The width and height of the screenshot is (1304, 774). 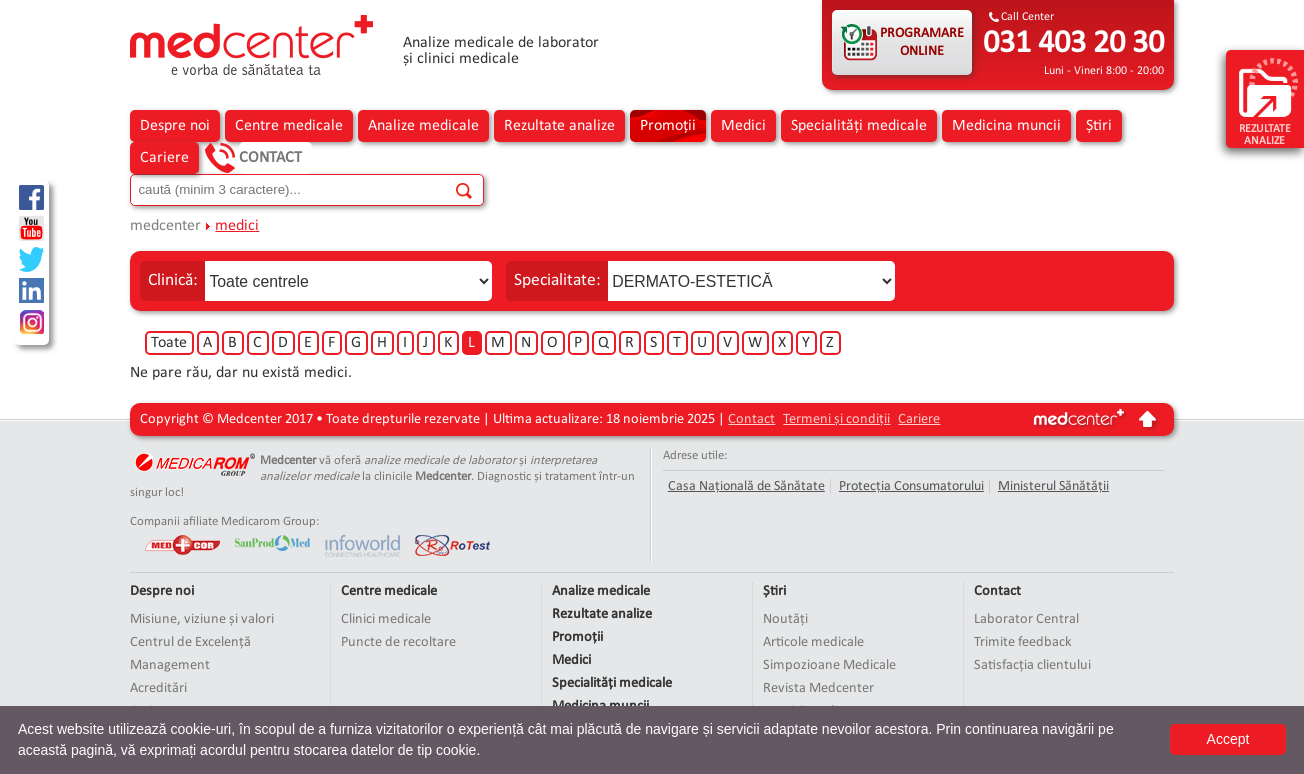 I want to click on Promoții, so click(x=668, y=126).